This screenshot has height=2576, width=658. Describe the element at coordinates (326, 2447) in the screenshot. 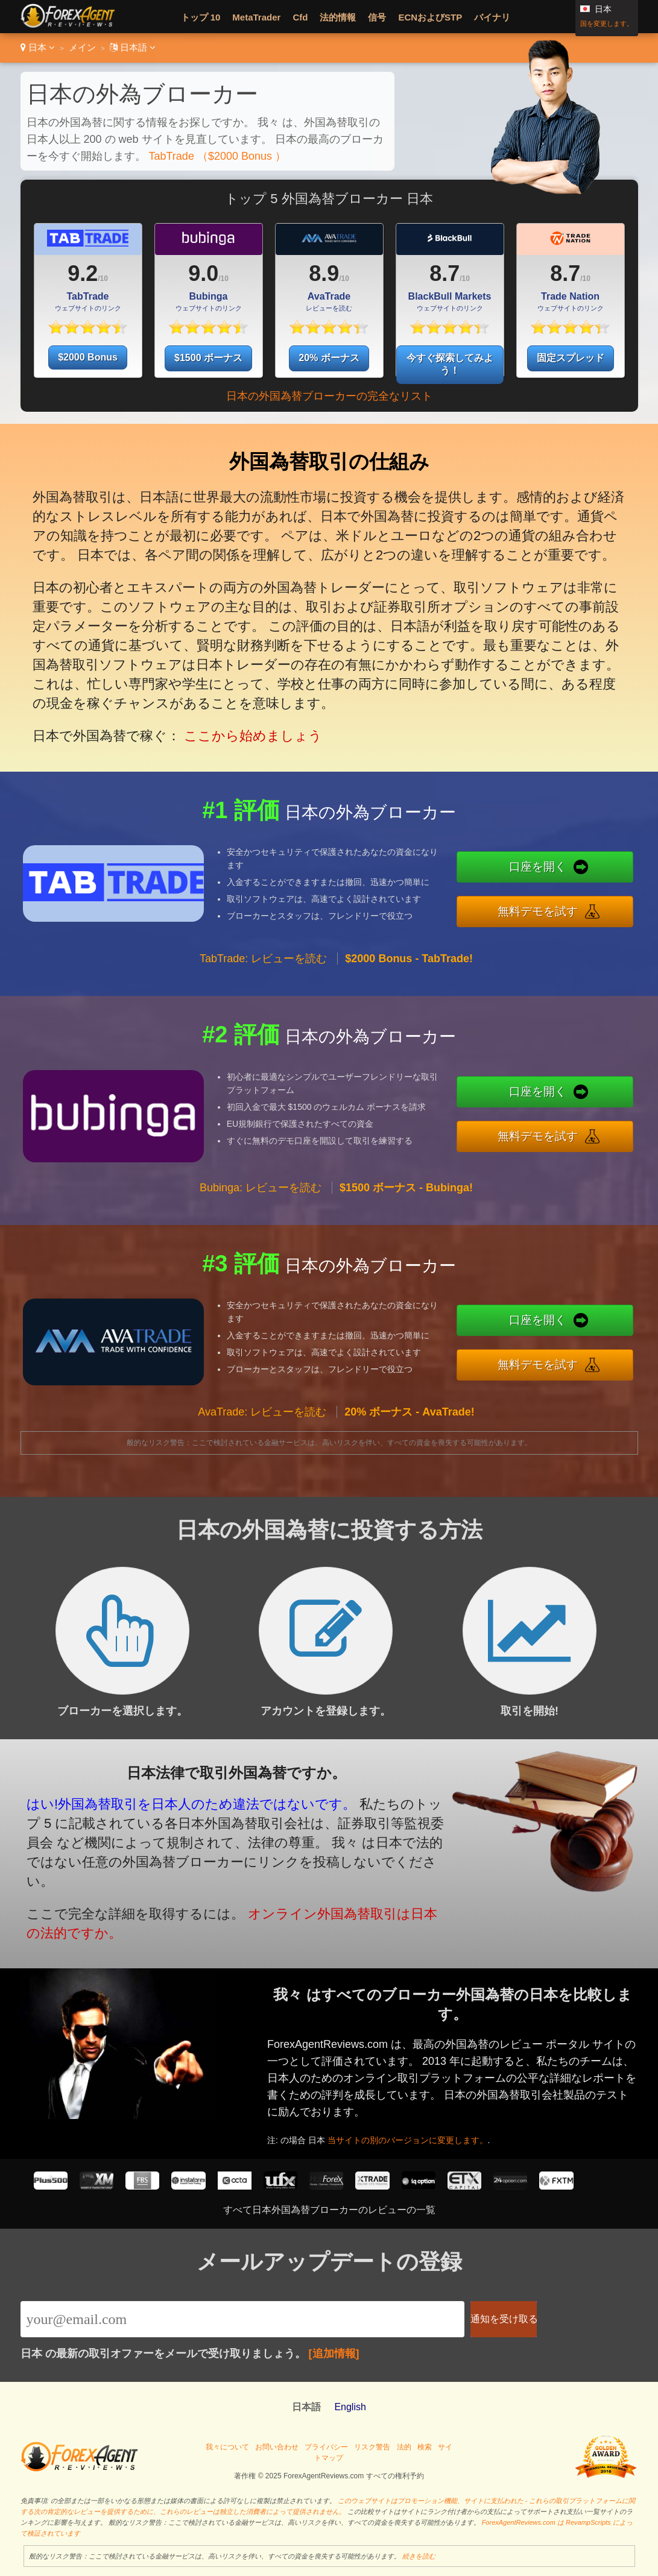

I see `プライバシー` at that location.